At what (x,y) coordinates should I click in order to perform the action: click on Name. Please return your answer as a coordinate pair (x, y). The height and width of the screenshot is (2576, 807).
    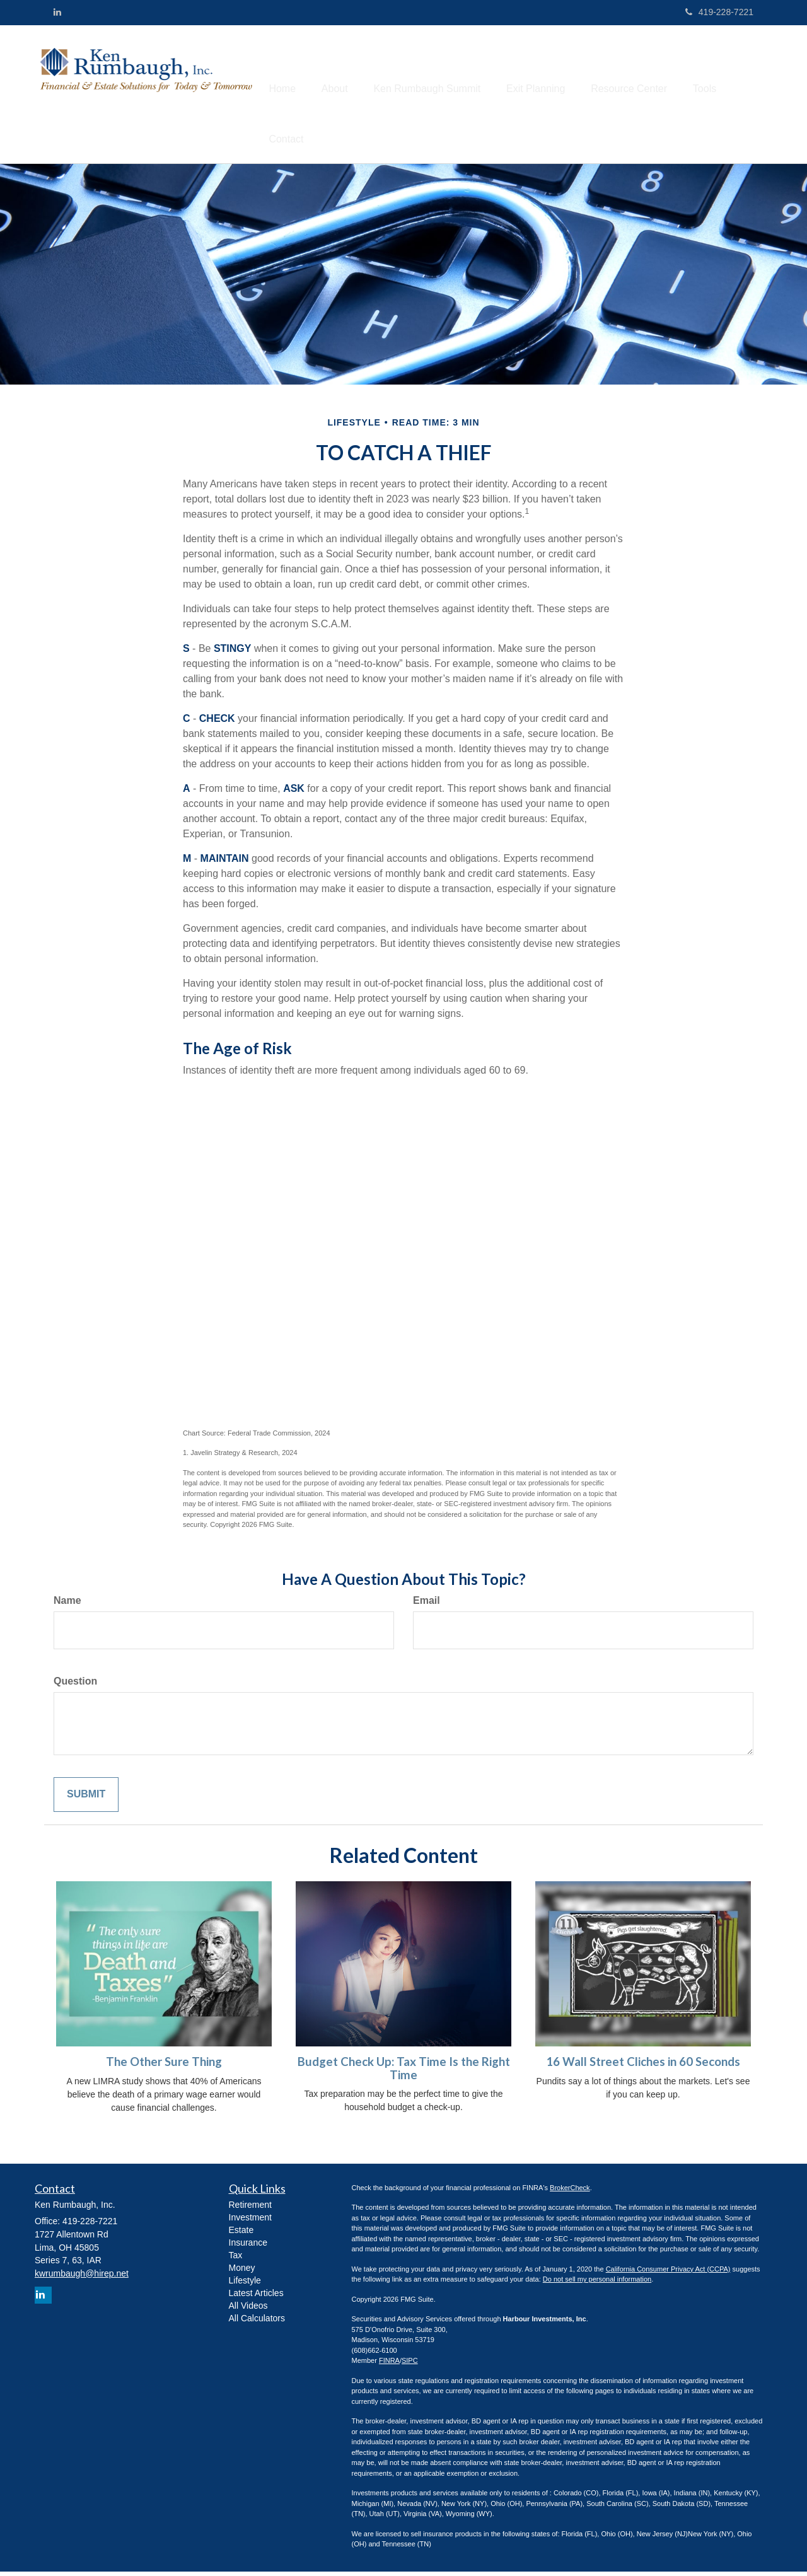
    Looking at the image, I should click on (67, 1605).